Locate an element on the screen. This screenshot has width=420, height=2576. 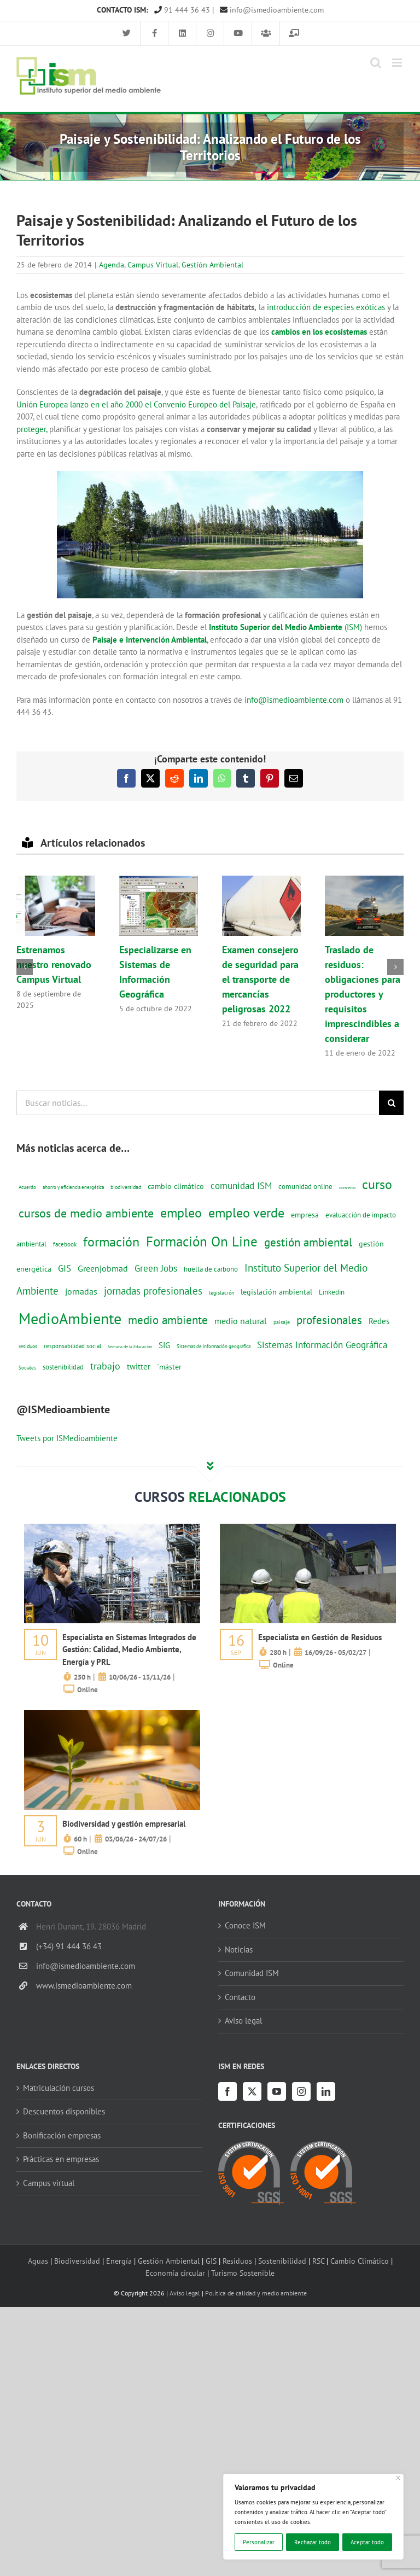
[Alternar búsqueda en móvil] is located at coordinates (375, 62).